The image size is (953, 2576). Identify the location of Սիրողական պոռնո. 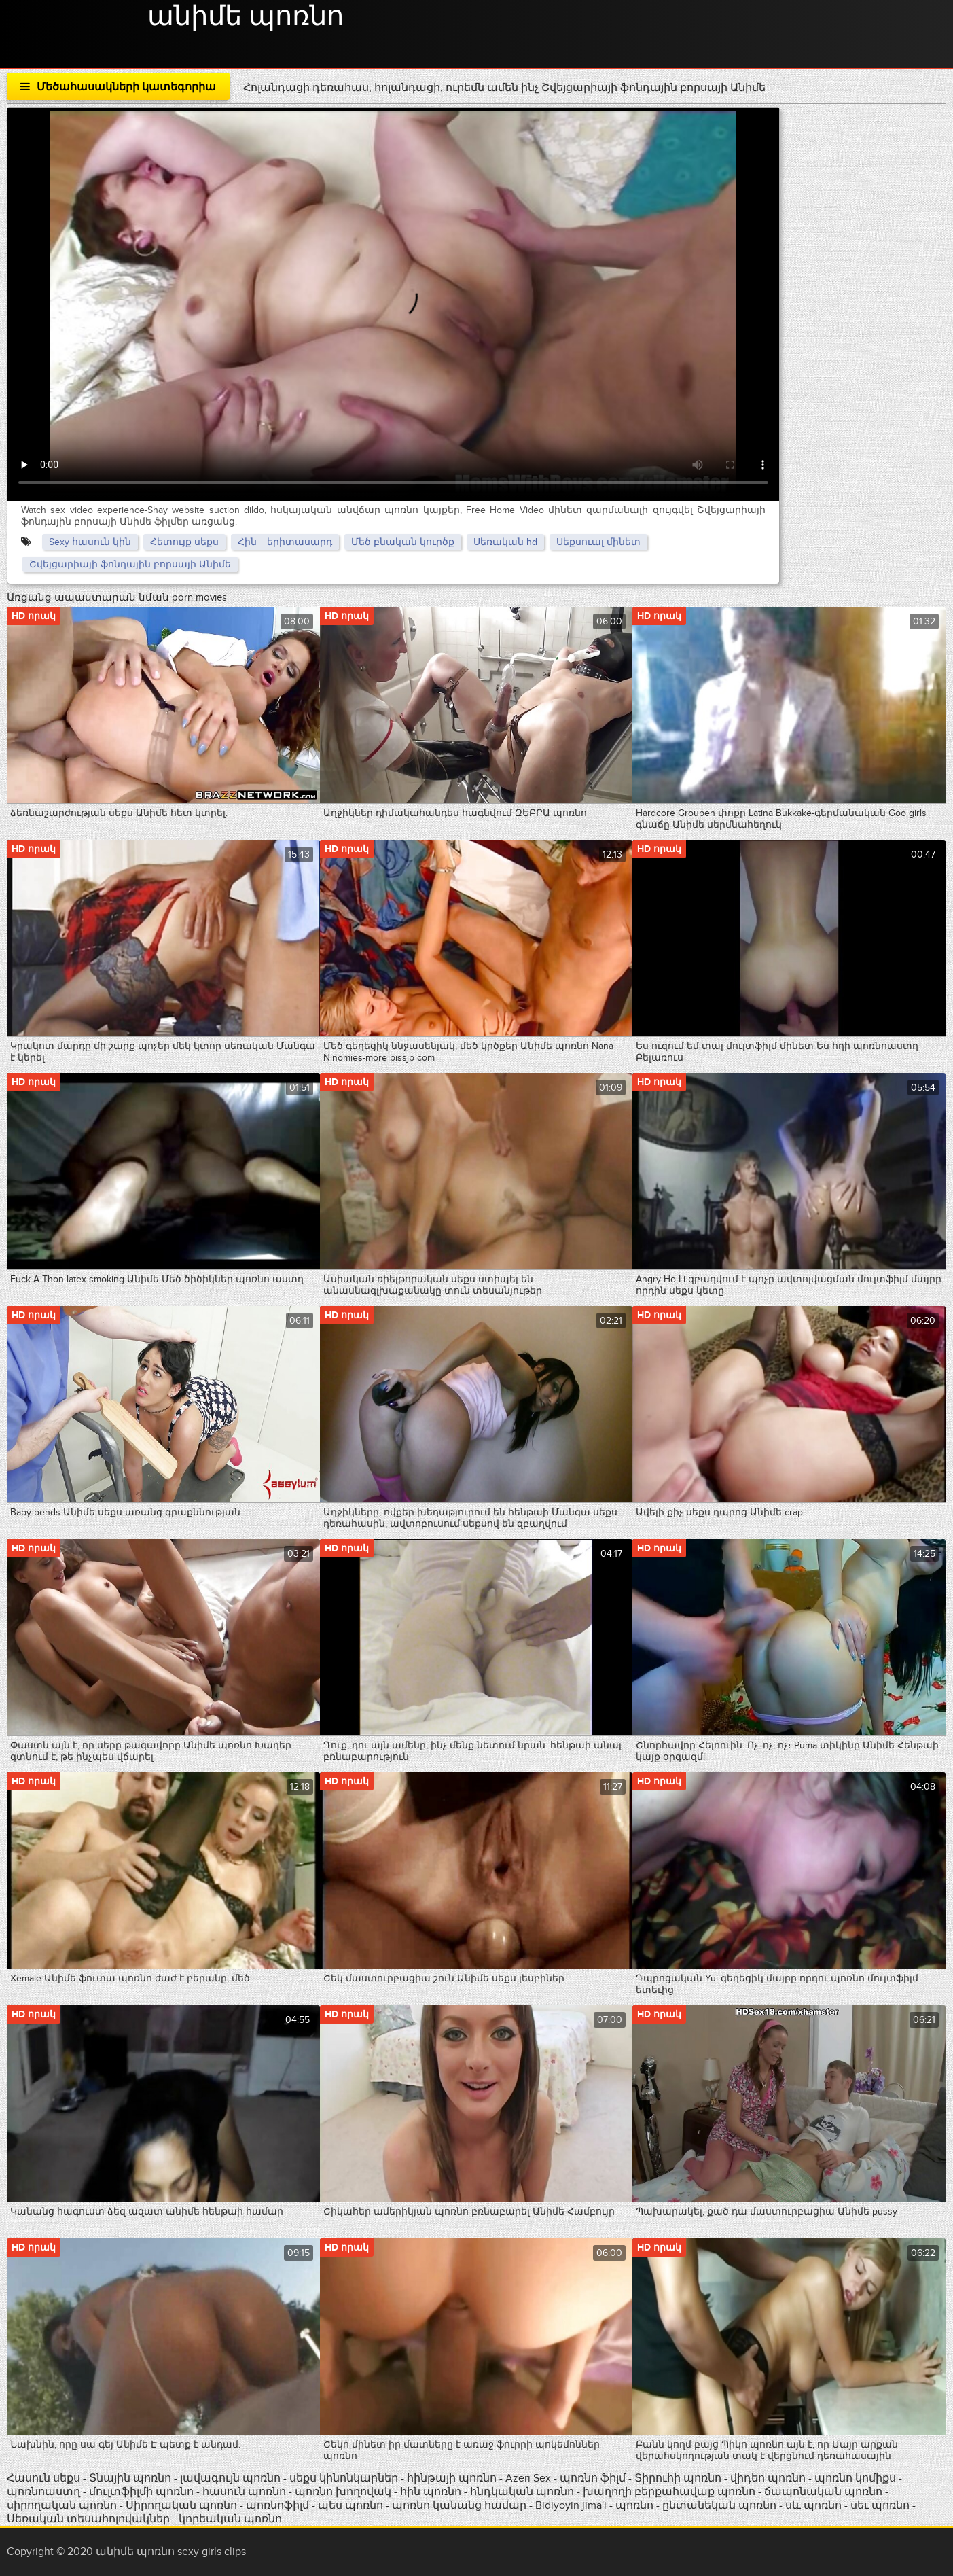
(181, 2505).